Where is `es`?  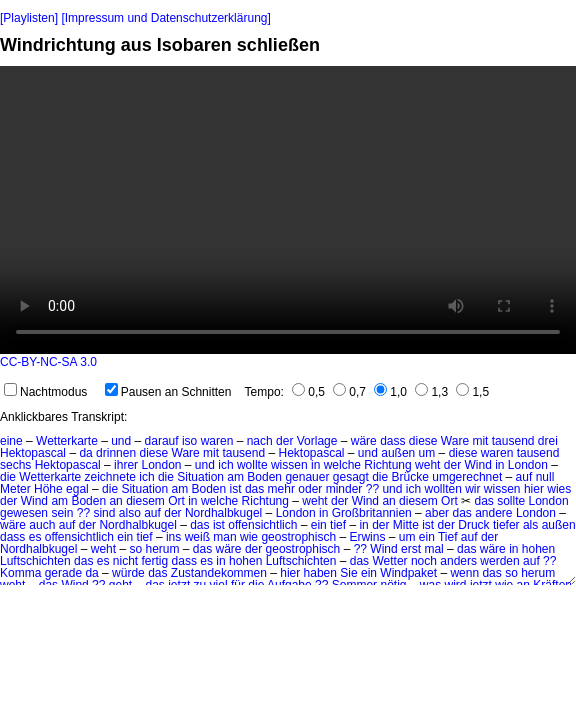
es is located at coordinates (35, 537).